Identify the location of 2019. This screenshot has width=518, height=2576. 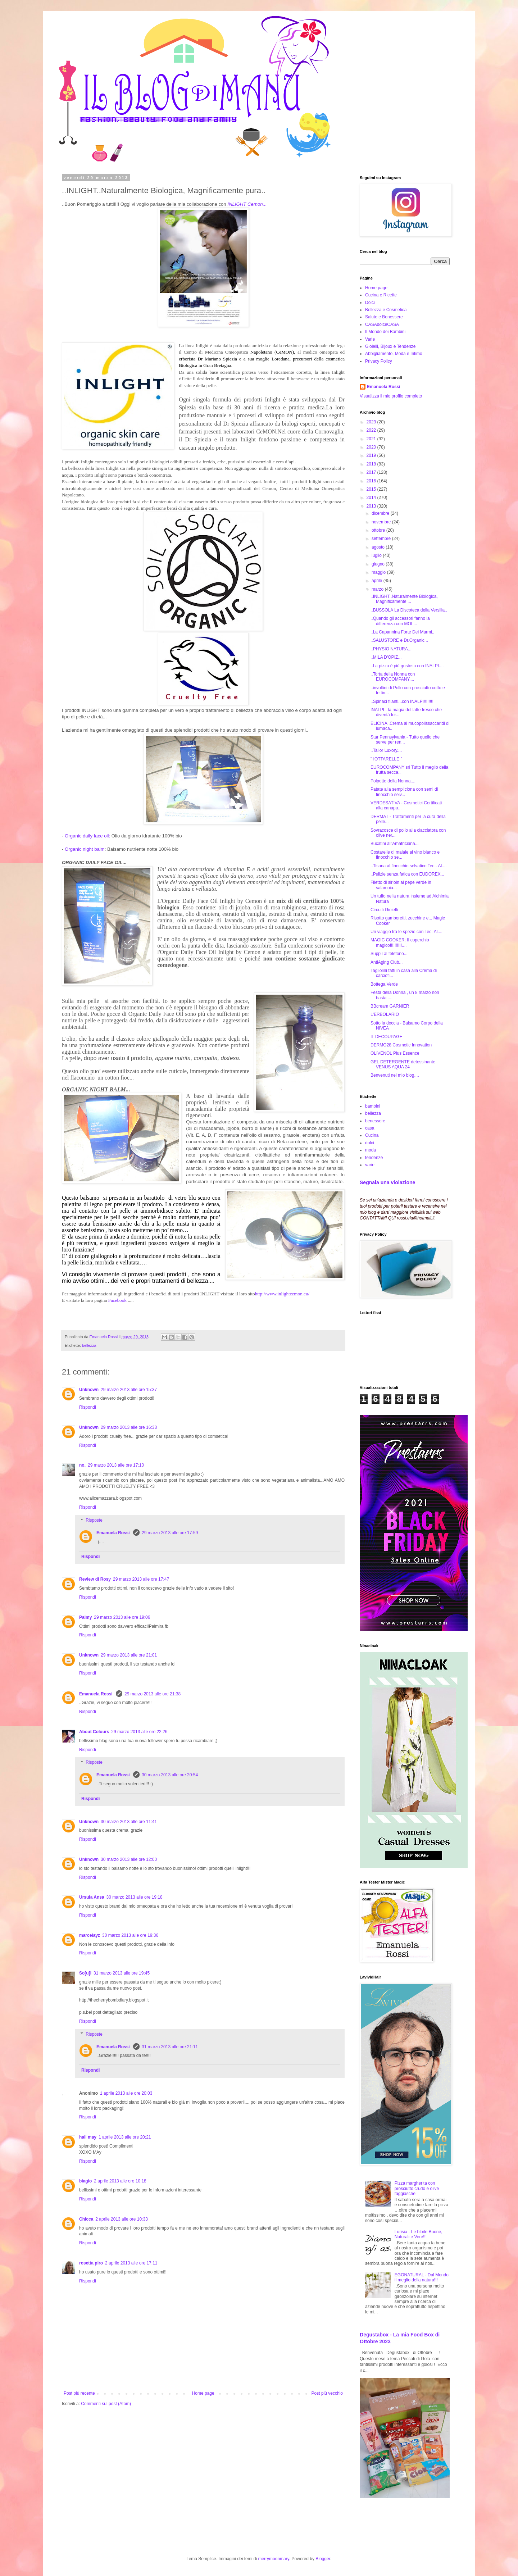
(372, 455).